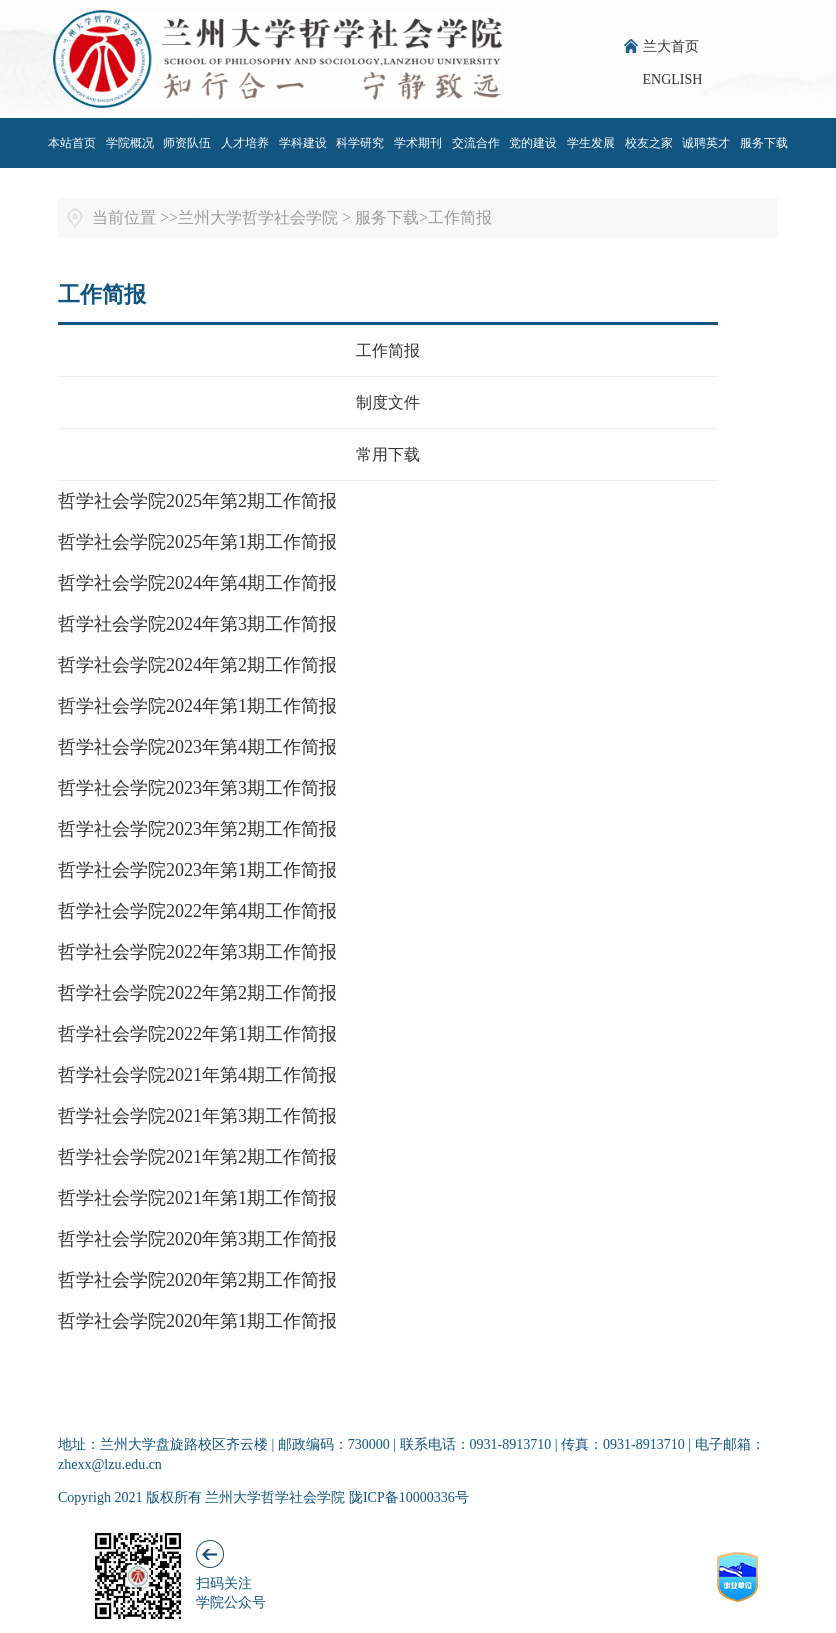 This screenshot has height=1633, width=836. Describe the element at coordinates (673, 79) in the screenshot. I see `ENGLISH` at that location.